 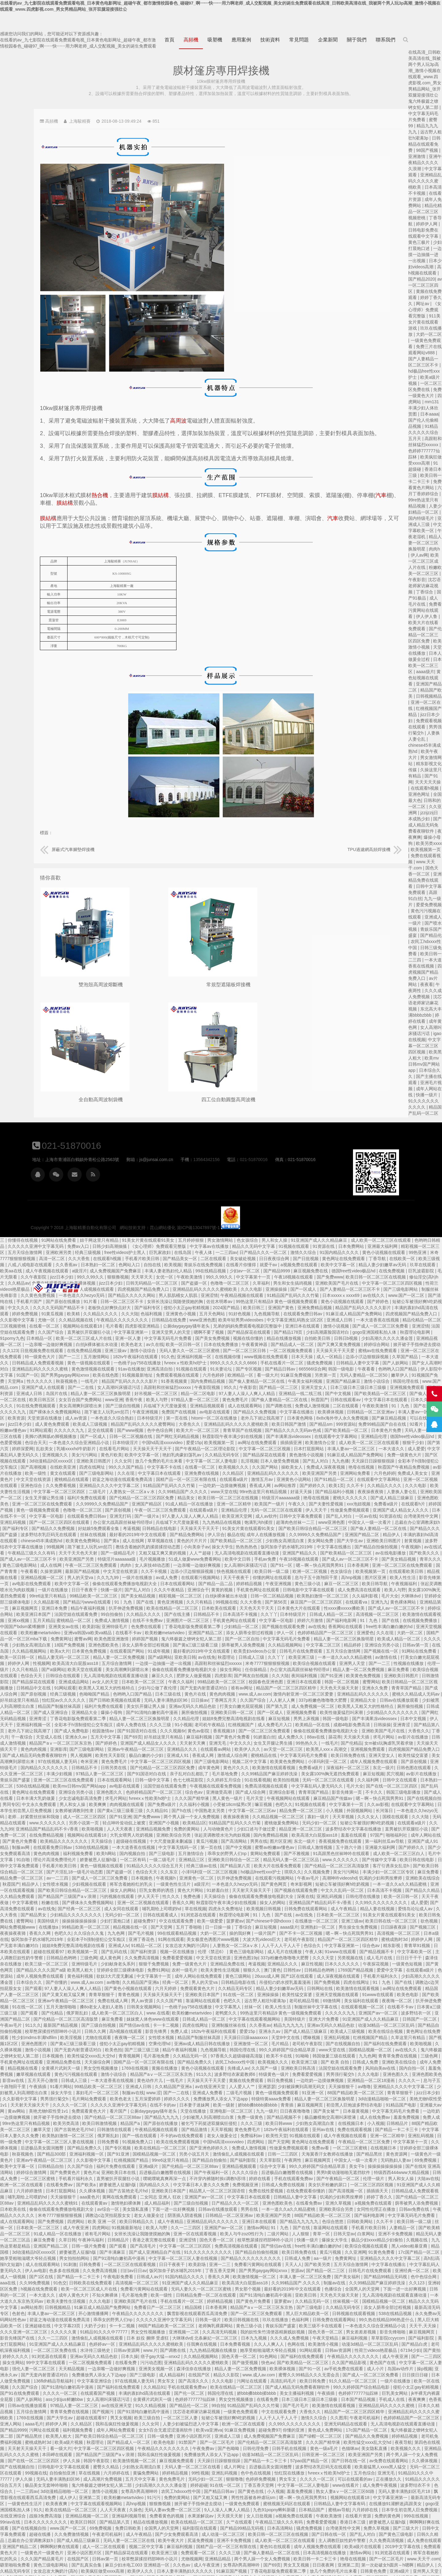 What do you see at coordinates (423, 407) in the screenshot?
I see `mm131丰满少妇人体欣赏图` at bounding box center [423, 407].